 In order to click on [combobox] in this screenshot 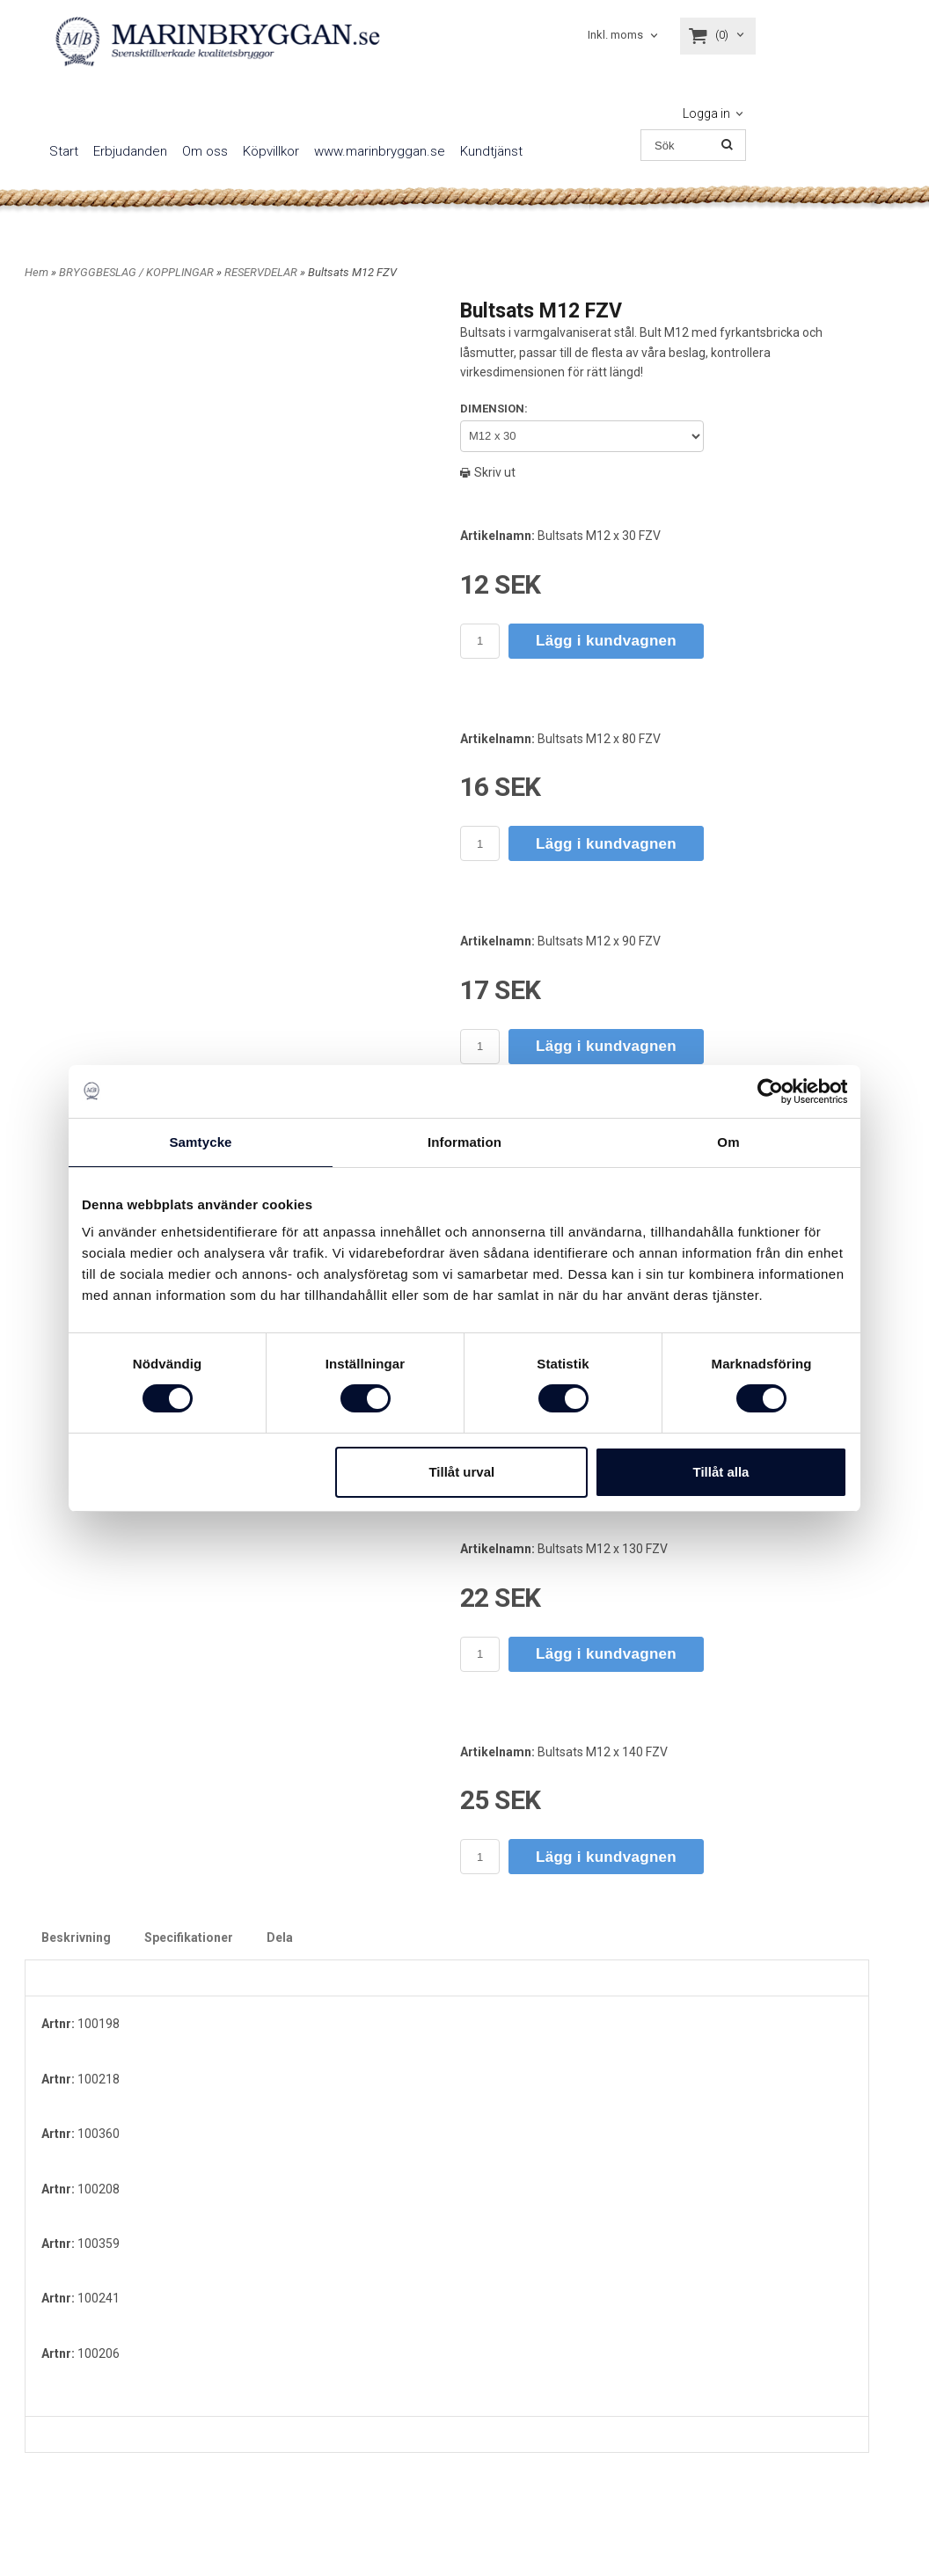, I will do `click(624, 35)`.